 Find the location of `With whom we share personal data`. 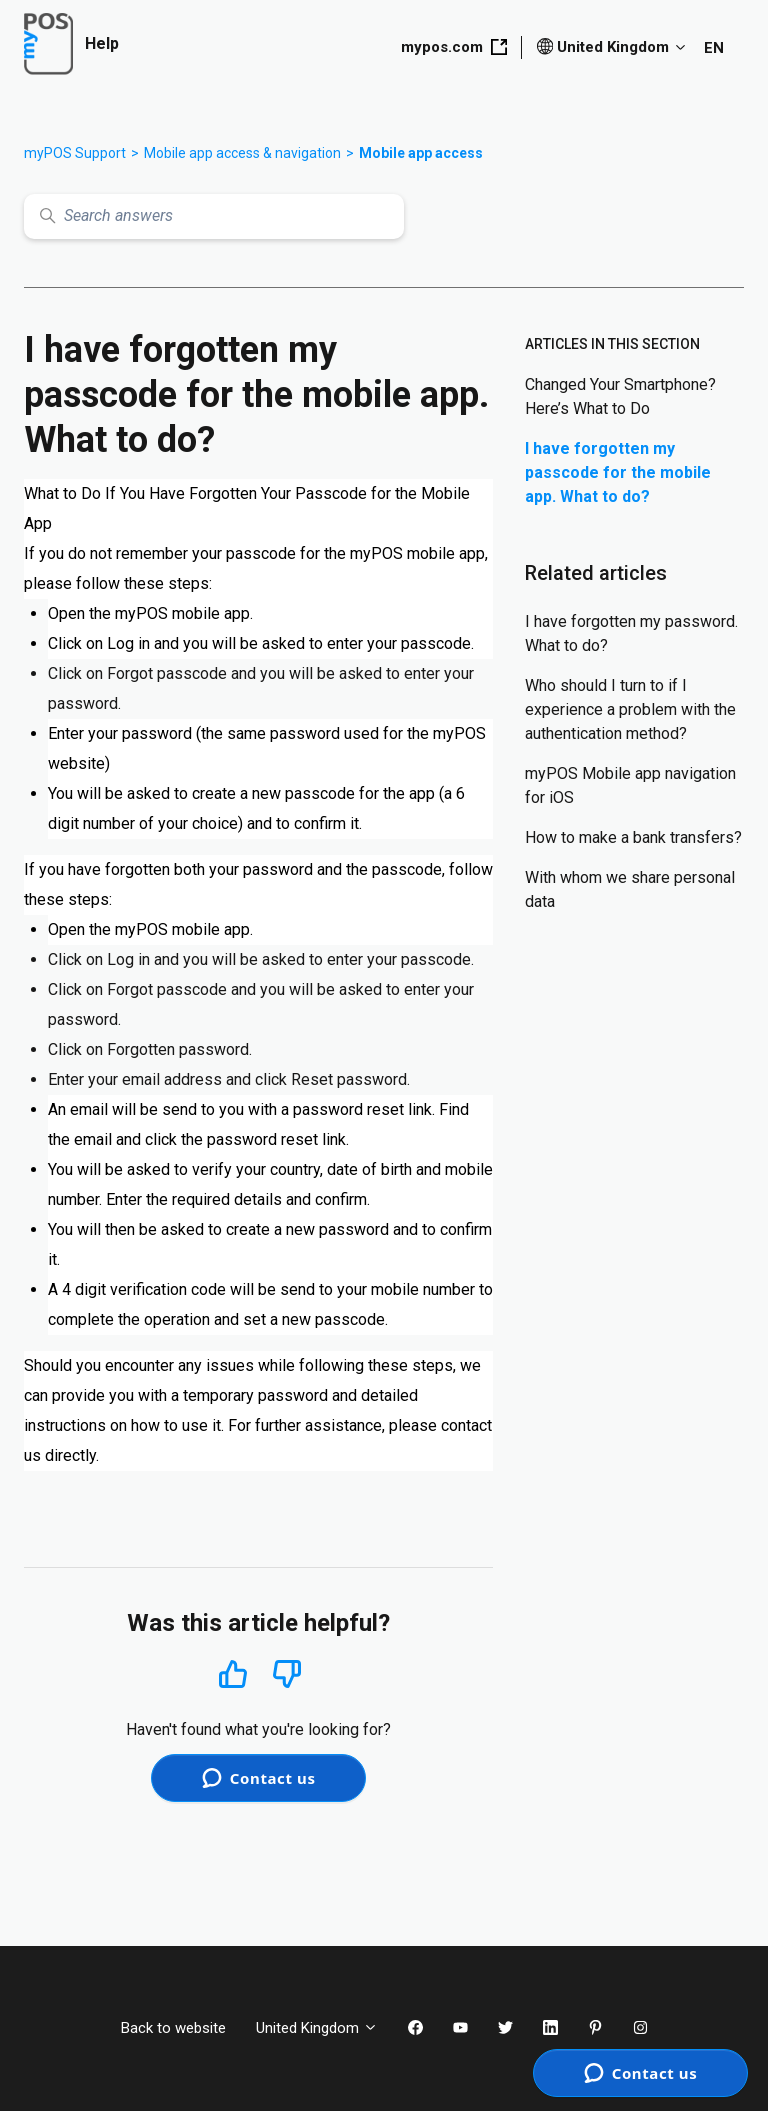

With whom we share personal data is located at coordinates (630, 889).